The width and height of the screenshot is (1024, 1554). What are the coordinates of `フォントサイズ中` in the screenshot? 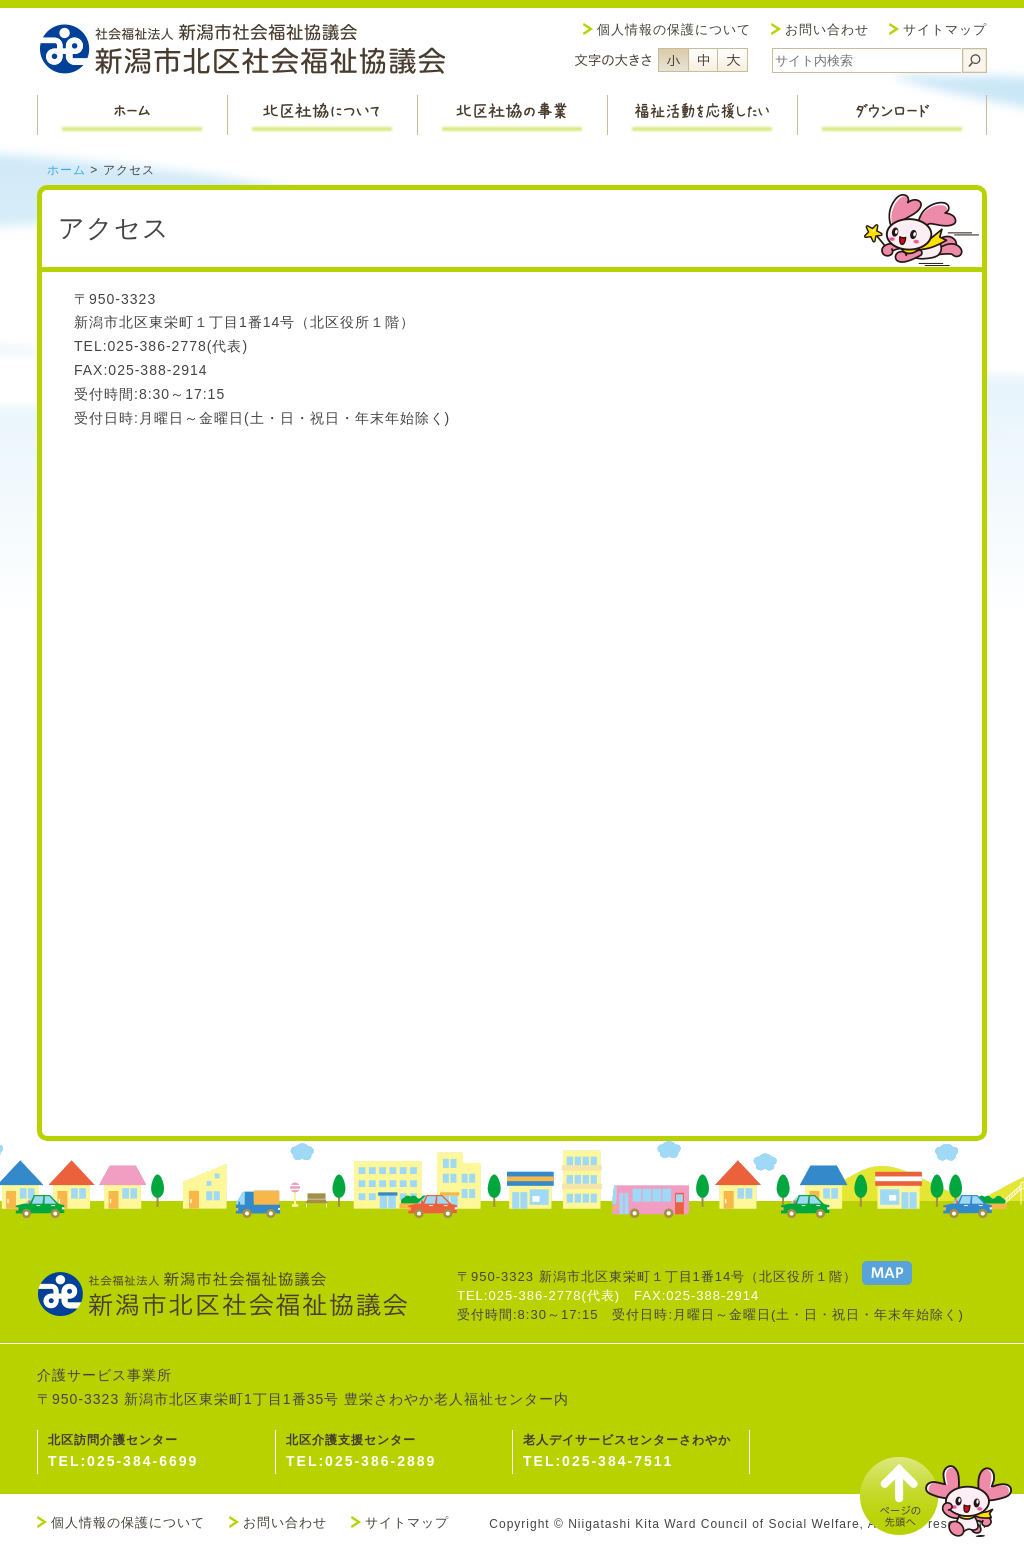 It's located at (703, 60).